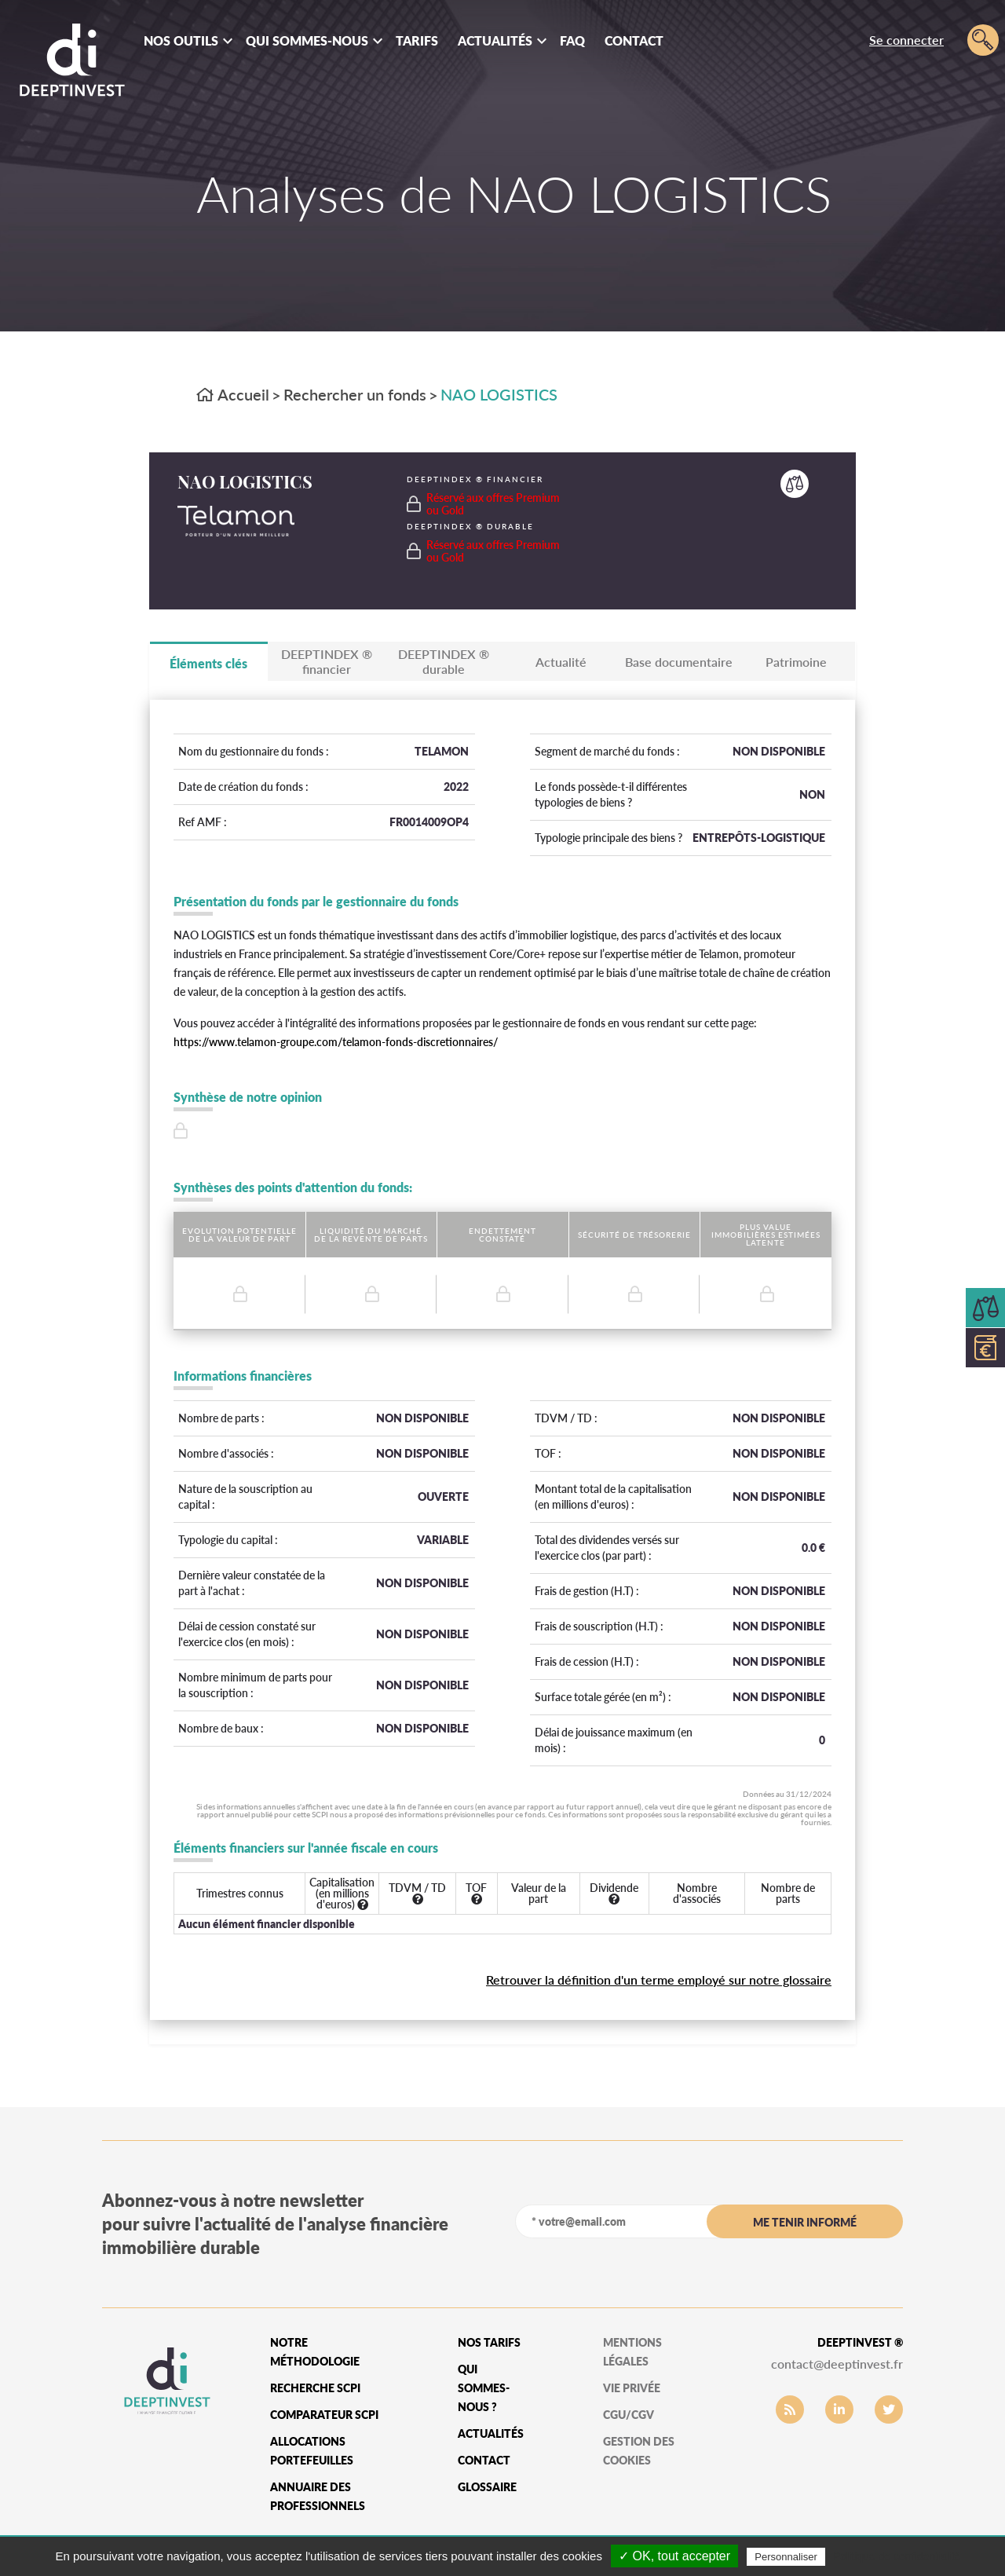  I want to click on Qui sommes-nous, so click(307, 40).